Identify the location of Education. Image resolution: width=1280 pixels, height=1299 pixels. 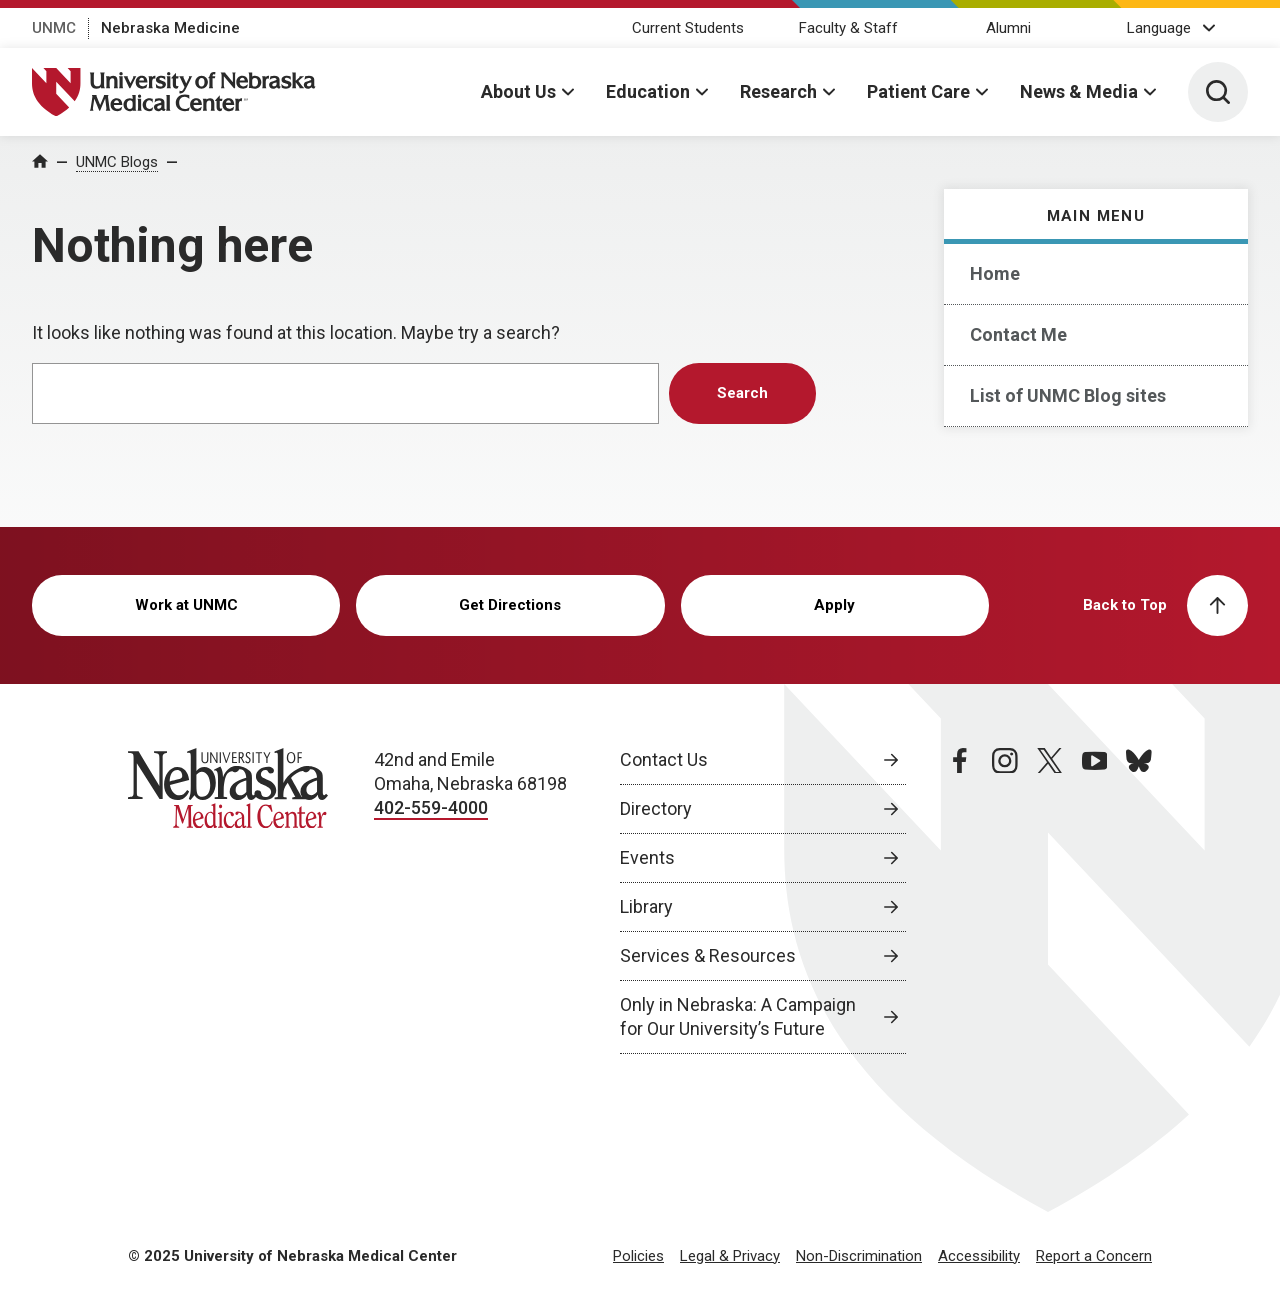
(648, 91).